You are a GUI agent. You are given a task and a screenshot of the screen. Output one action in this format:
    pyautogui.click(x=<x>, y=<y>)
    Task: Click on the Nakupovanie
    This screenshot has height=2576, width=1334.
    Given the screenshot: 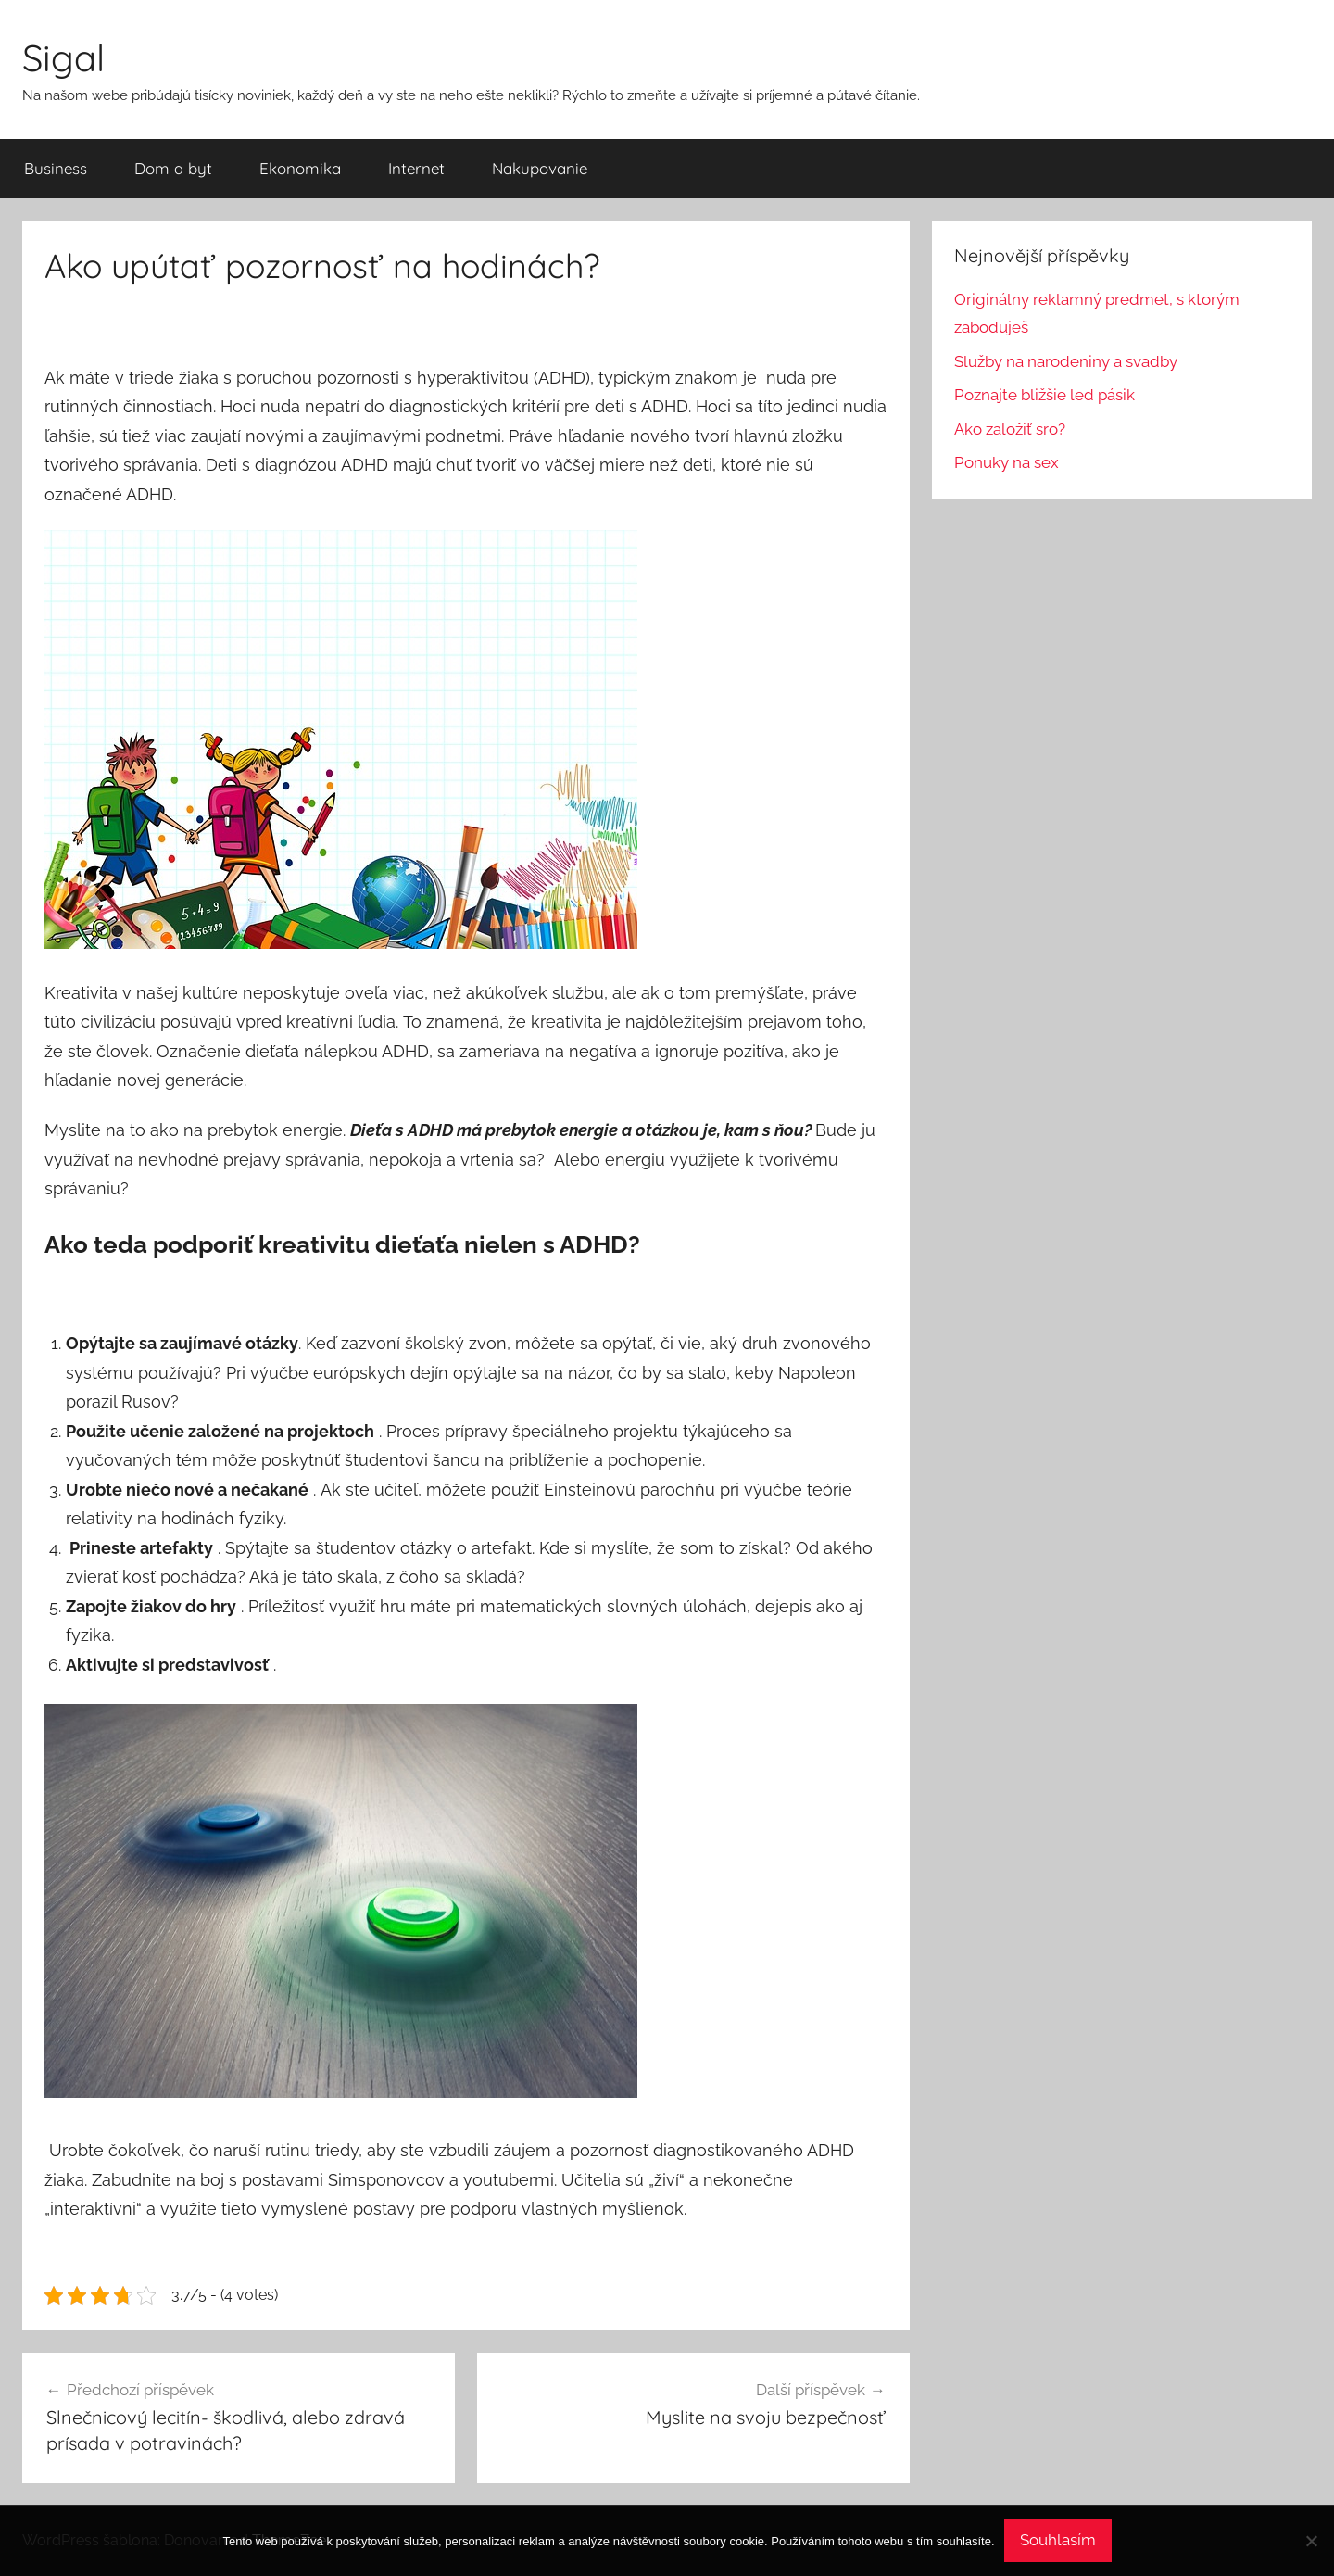 What is the action you would take?
    pyautogui.click(x=539, y=168)
    